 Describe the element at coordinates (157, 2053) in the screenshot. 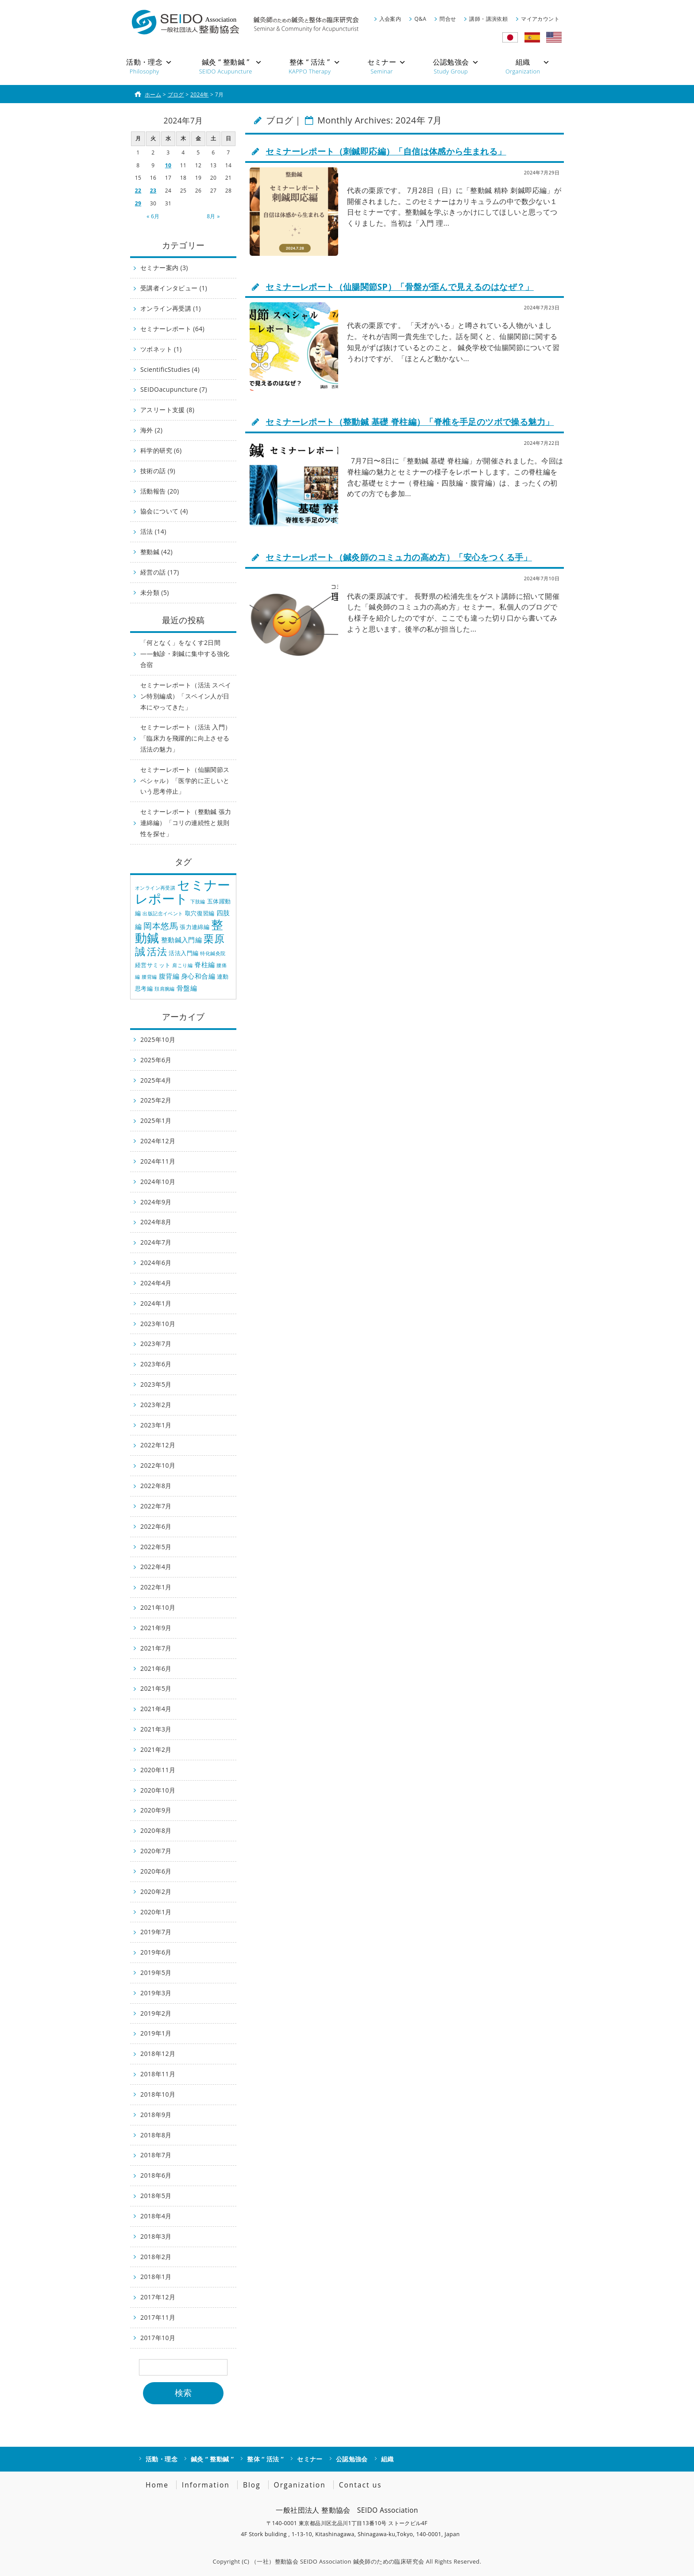

I see `2018年12月` at that location.